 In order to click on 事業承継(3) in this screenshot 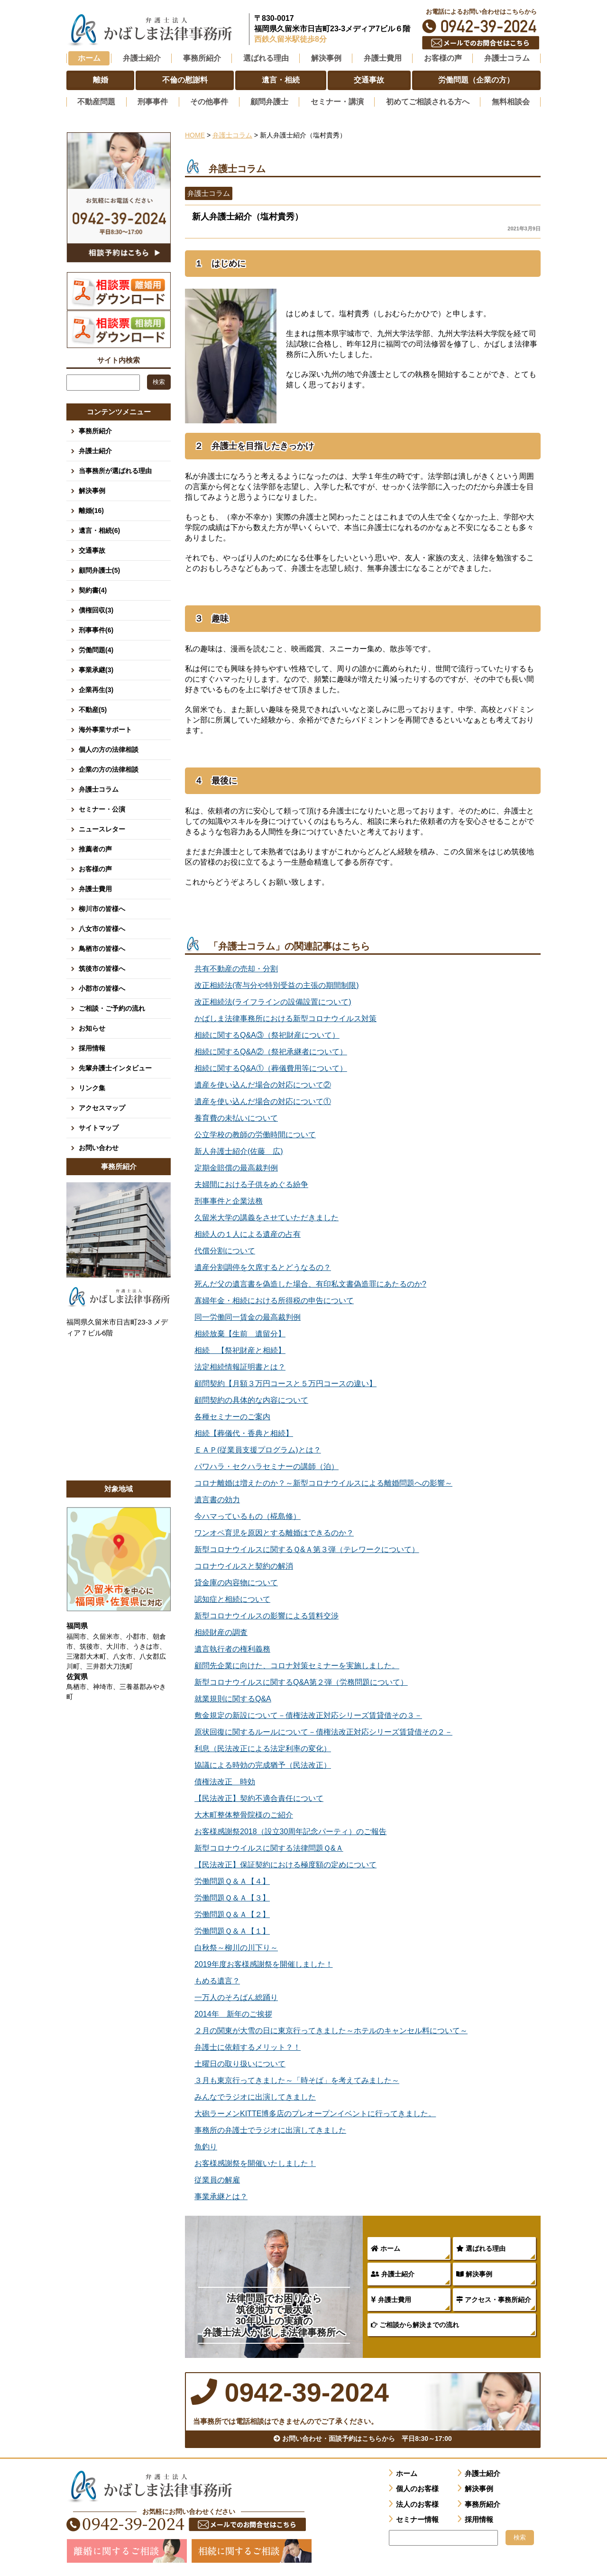, I will do `click(96, 668)`.